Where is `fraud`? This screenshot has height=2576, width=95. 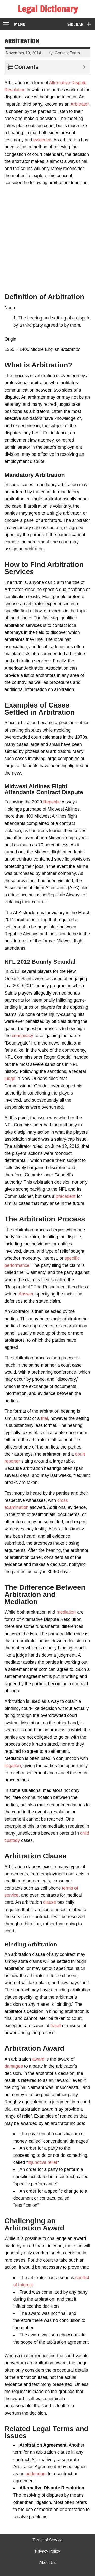
fraud is located at coordinates (56, 2025).